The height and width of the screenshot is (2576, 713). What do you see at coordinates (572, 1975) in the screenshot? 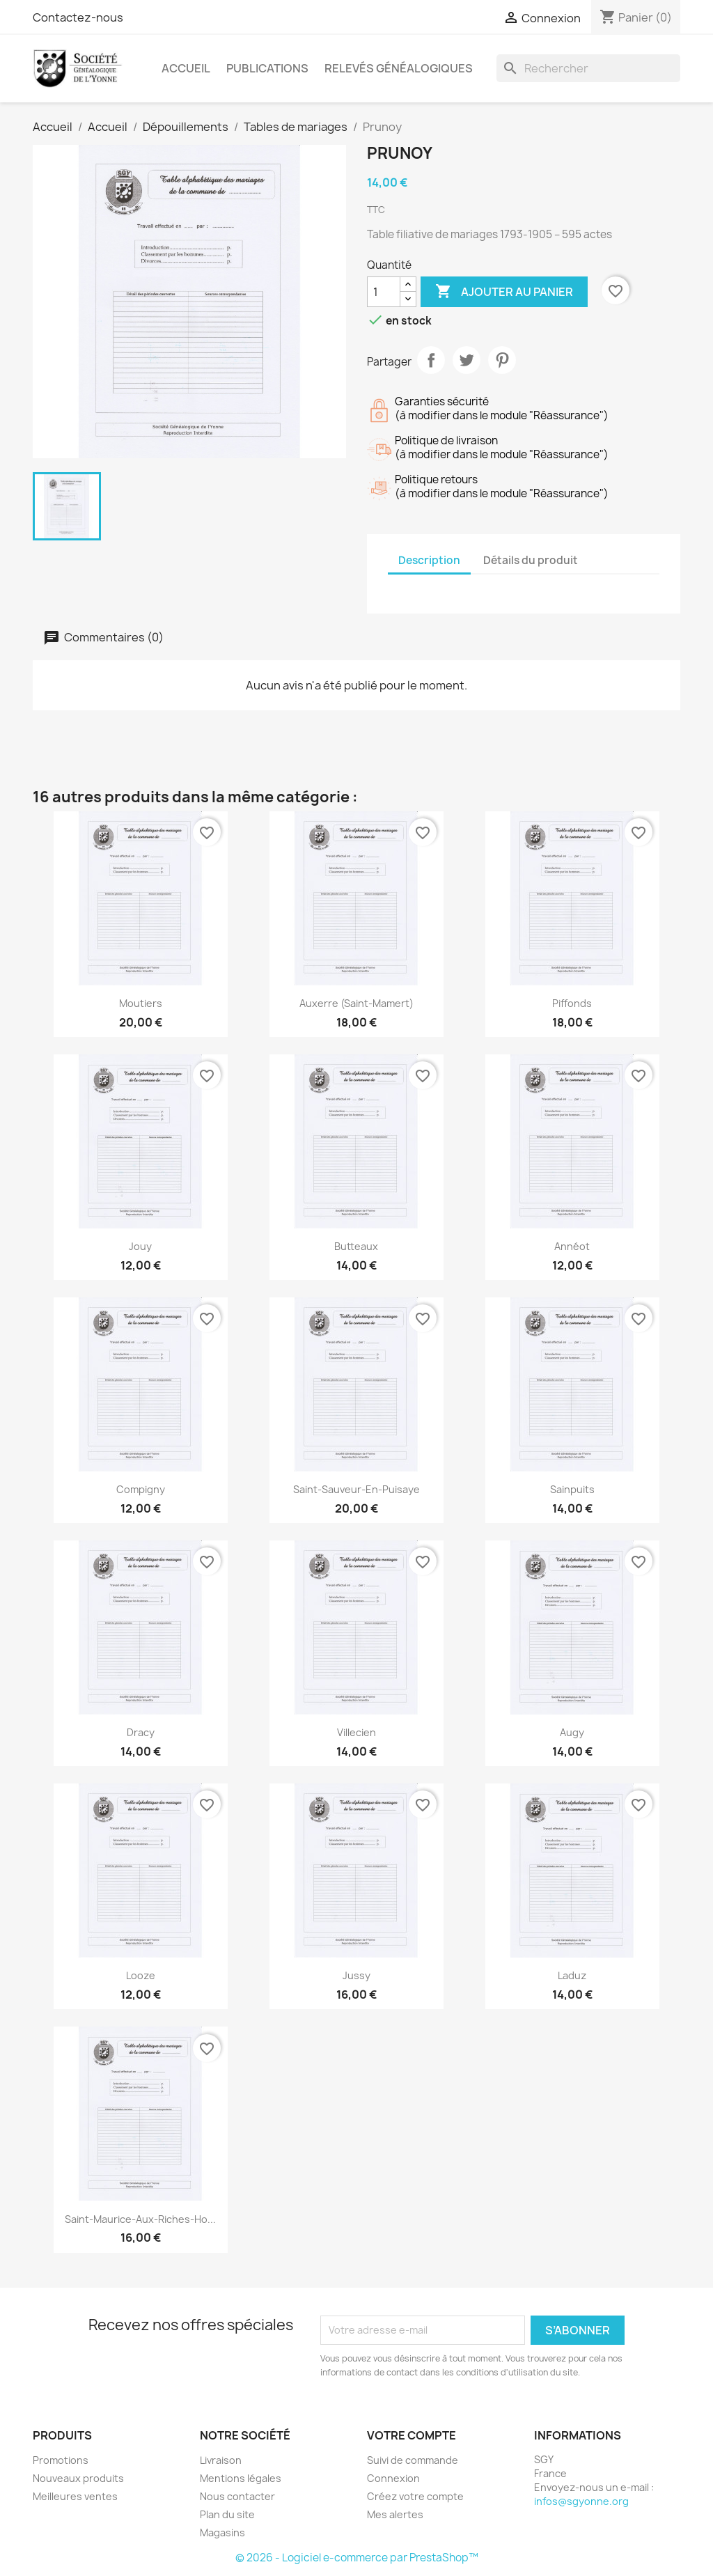
I see `Laduz` at bounding box center [572, 1975].